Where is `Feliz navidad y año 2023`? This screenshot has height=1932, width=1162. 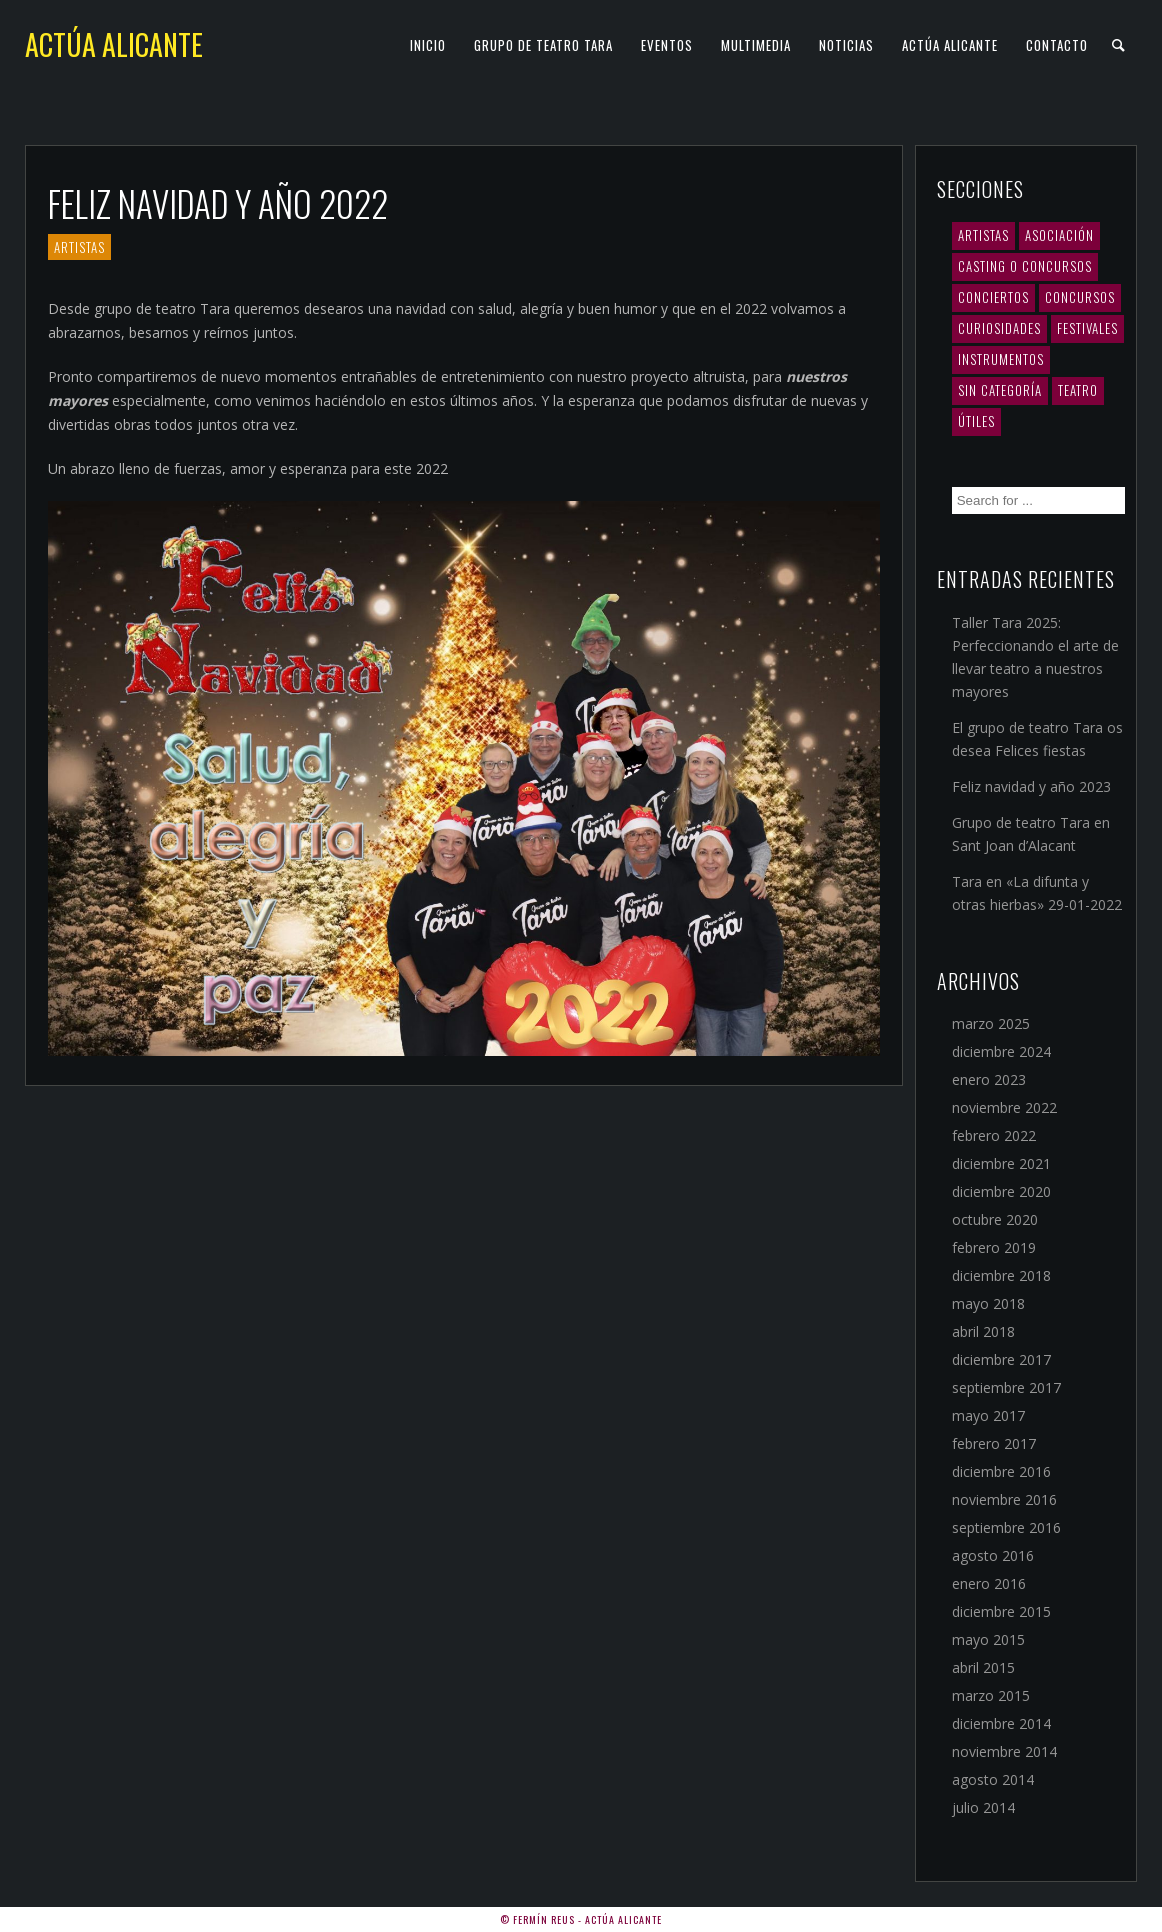
Feliz navidad y año 2023 is located at coordinates (1031, 786).